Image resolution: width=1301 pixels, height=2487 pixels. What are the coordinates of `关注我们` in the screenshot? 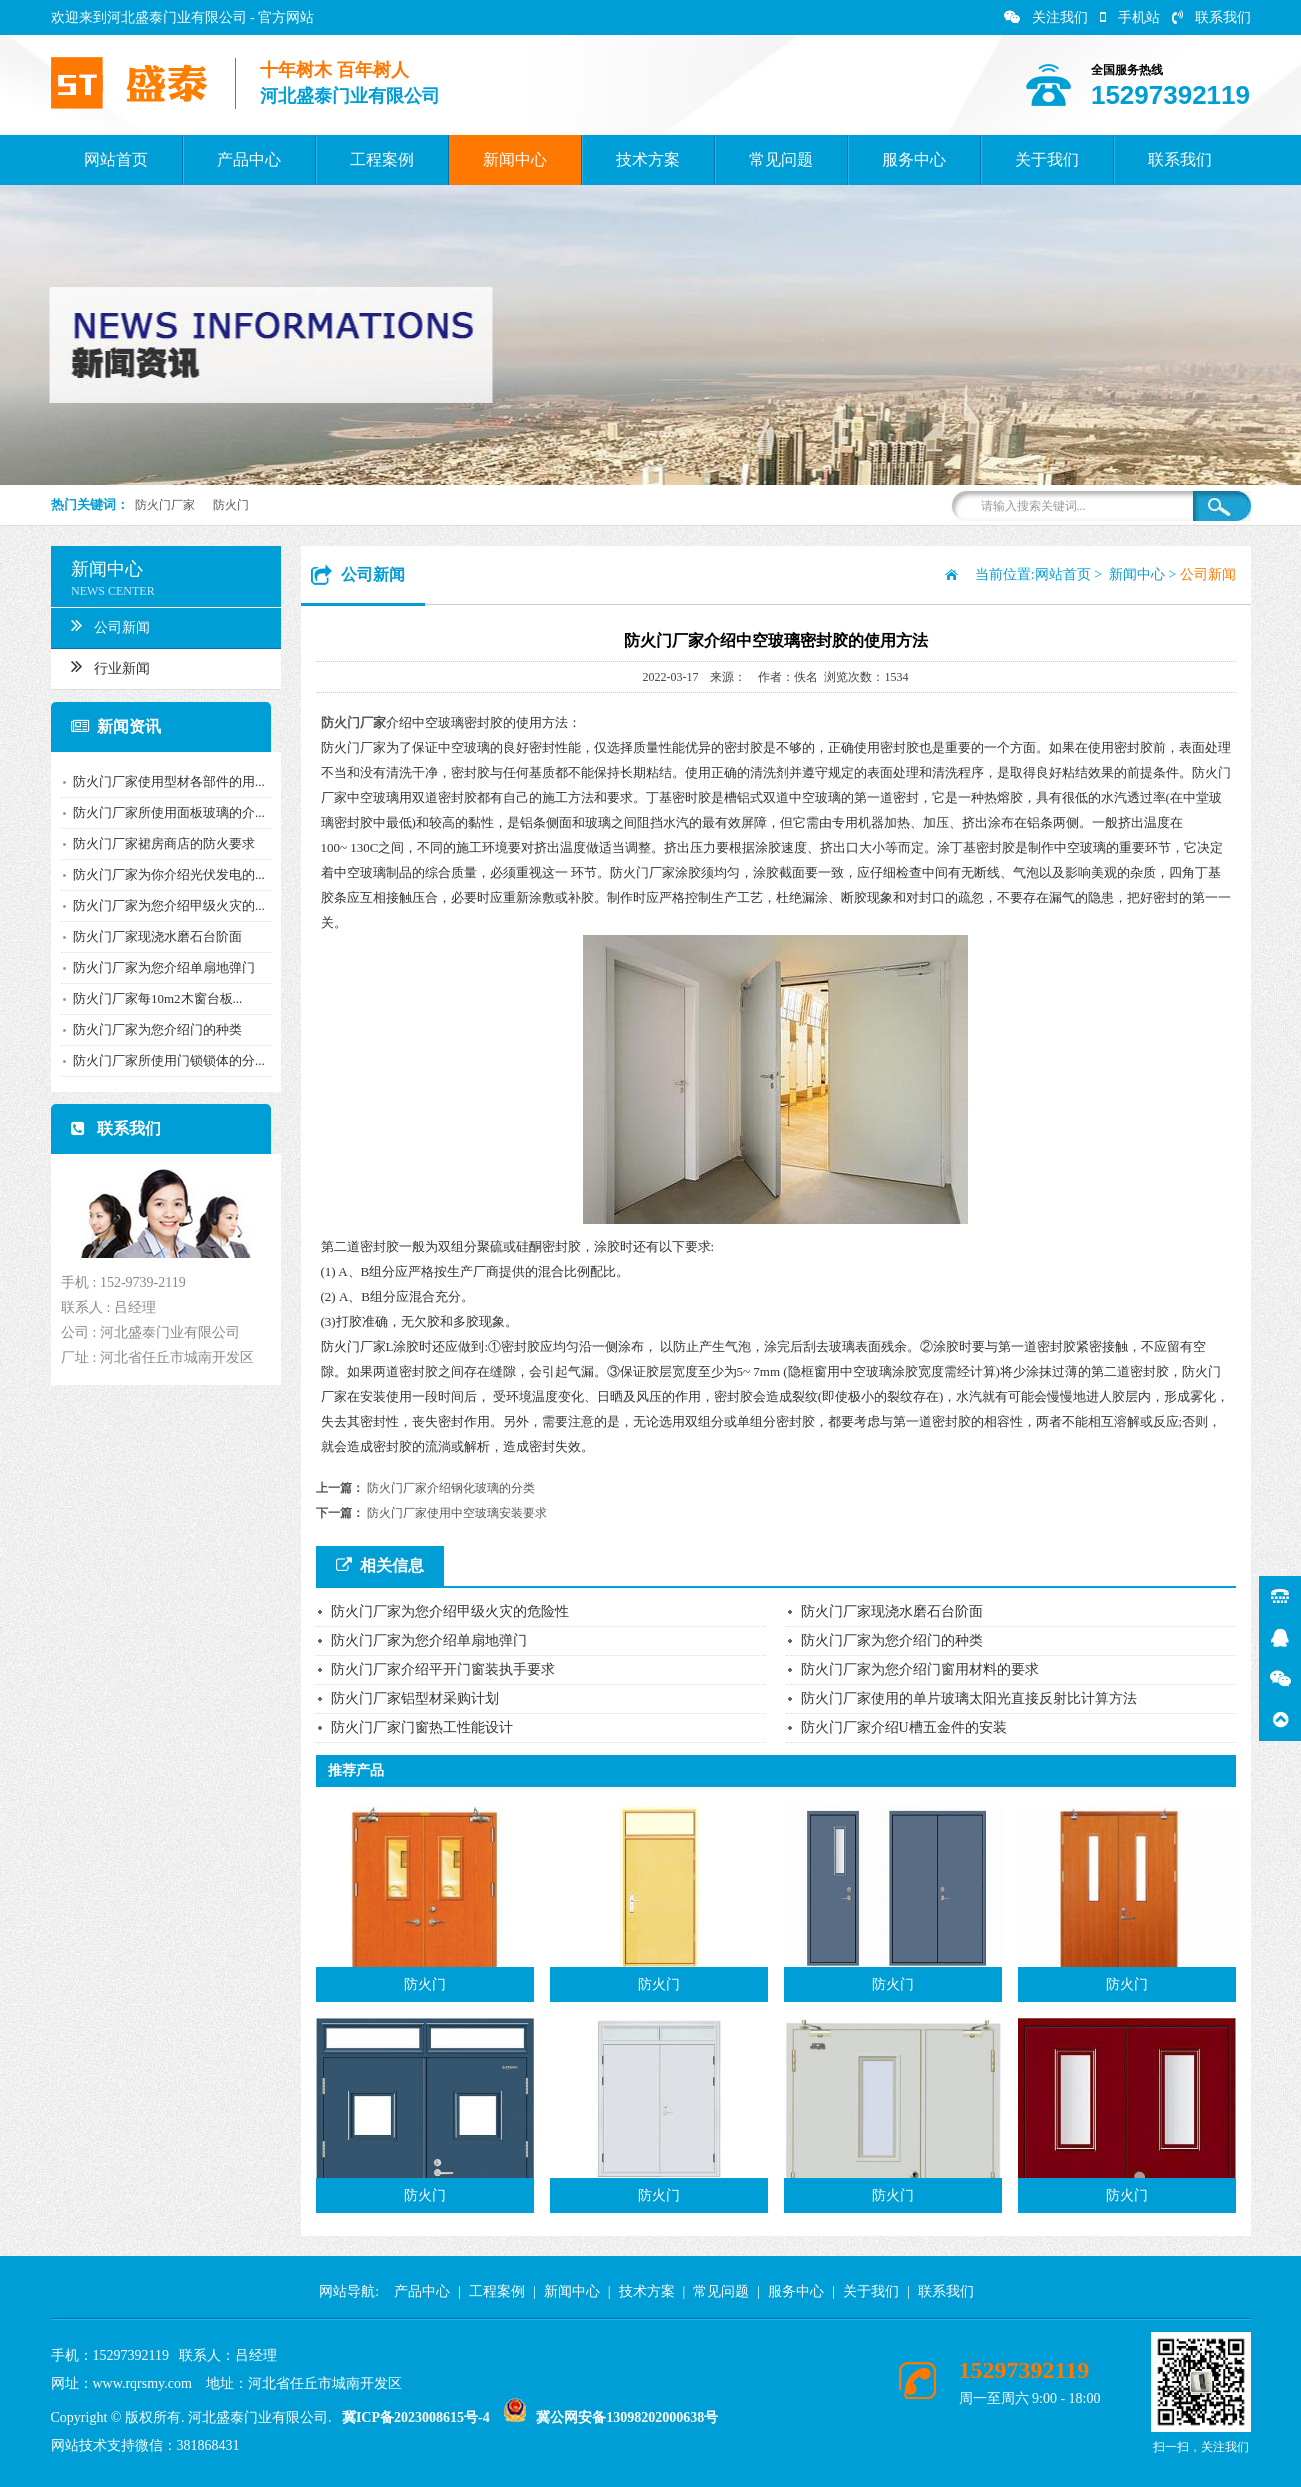 It's located at (1046, 17).